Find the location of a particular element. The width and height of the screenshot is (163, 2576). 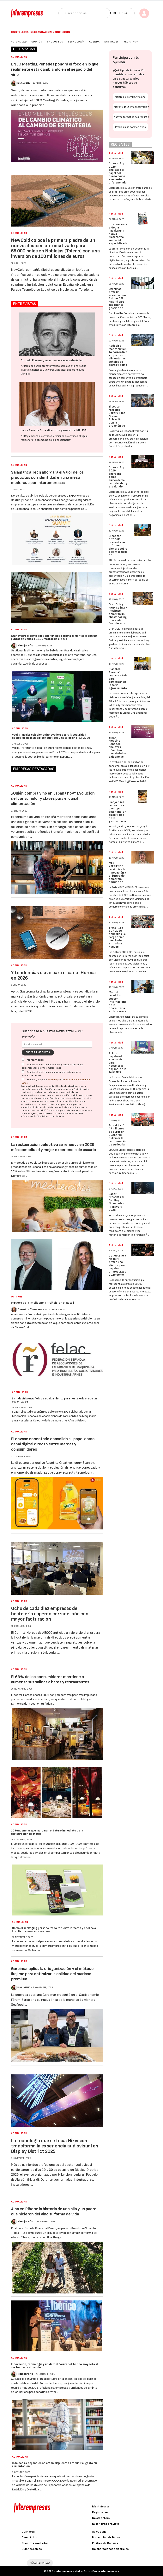

[Autorizo el envío de newsletters y avisos informativos personalizados de interempresas.net] is located at coordinates (23, 1064).